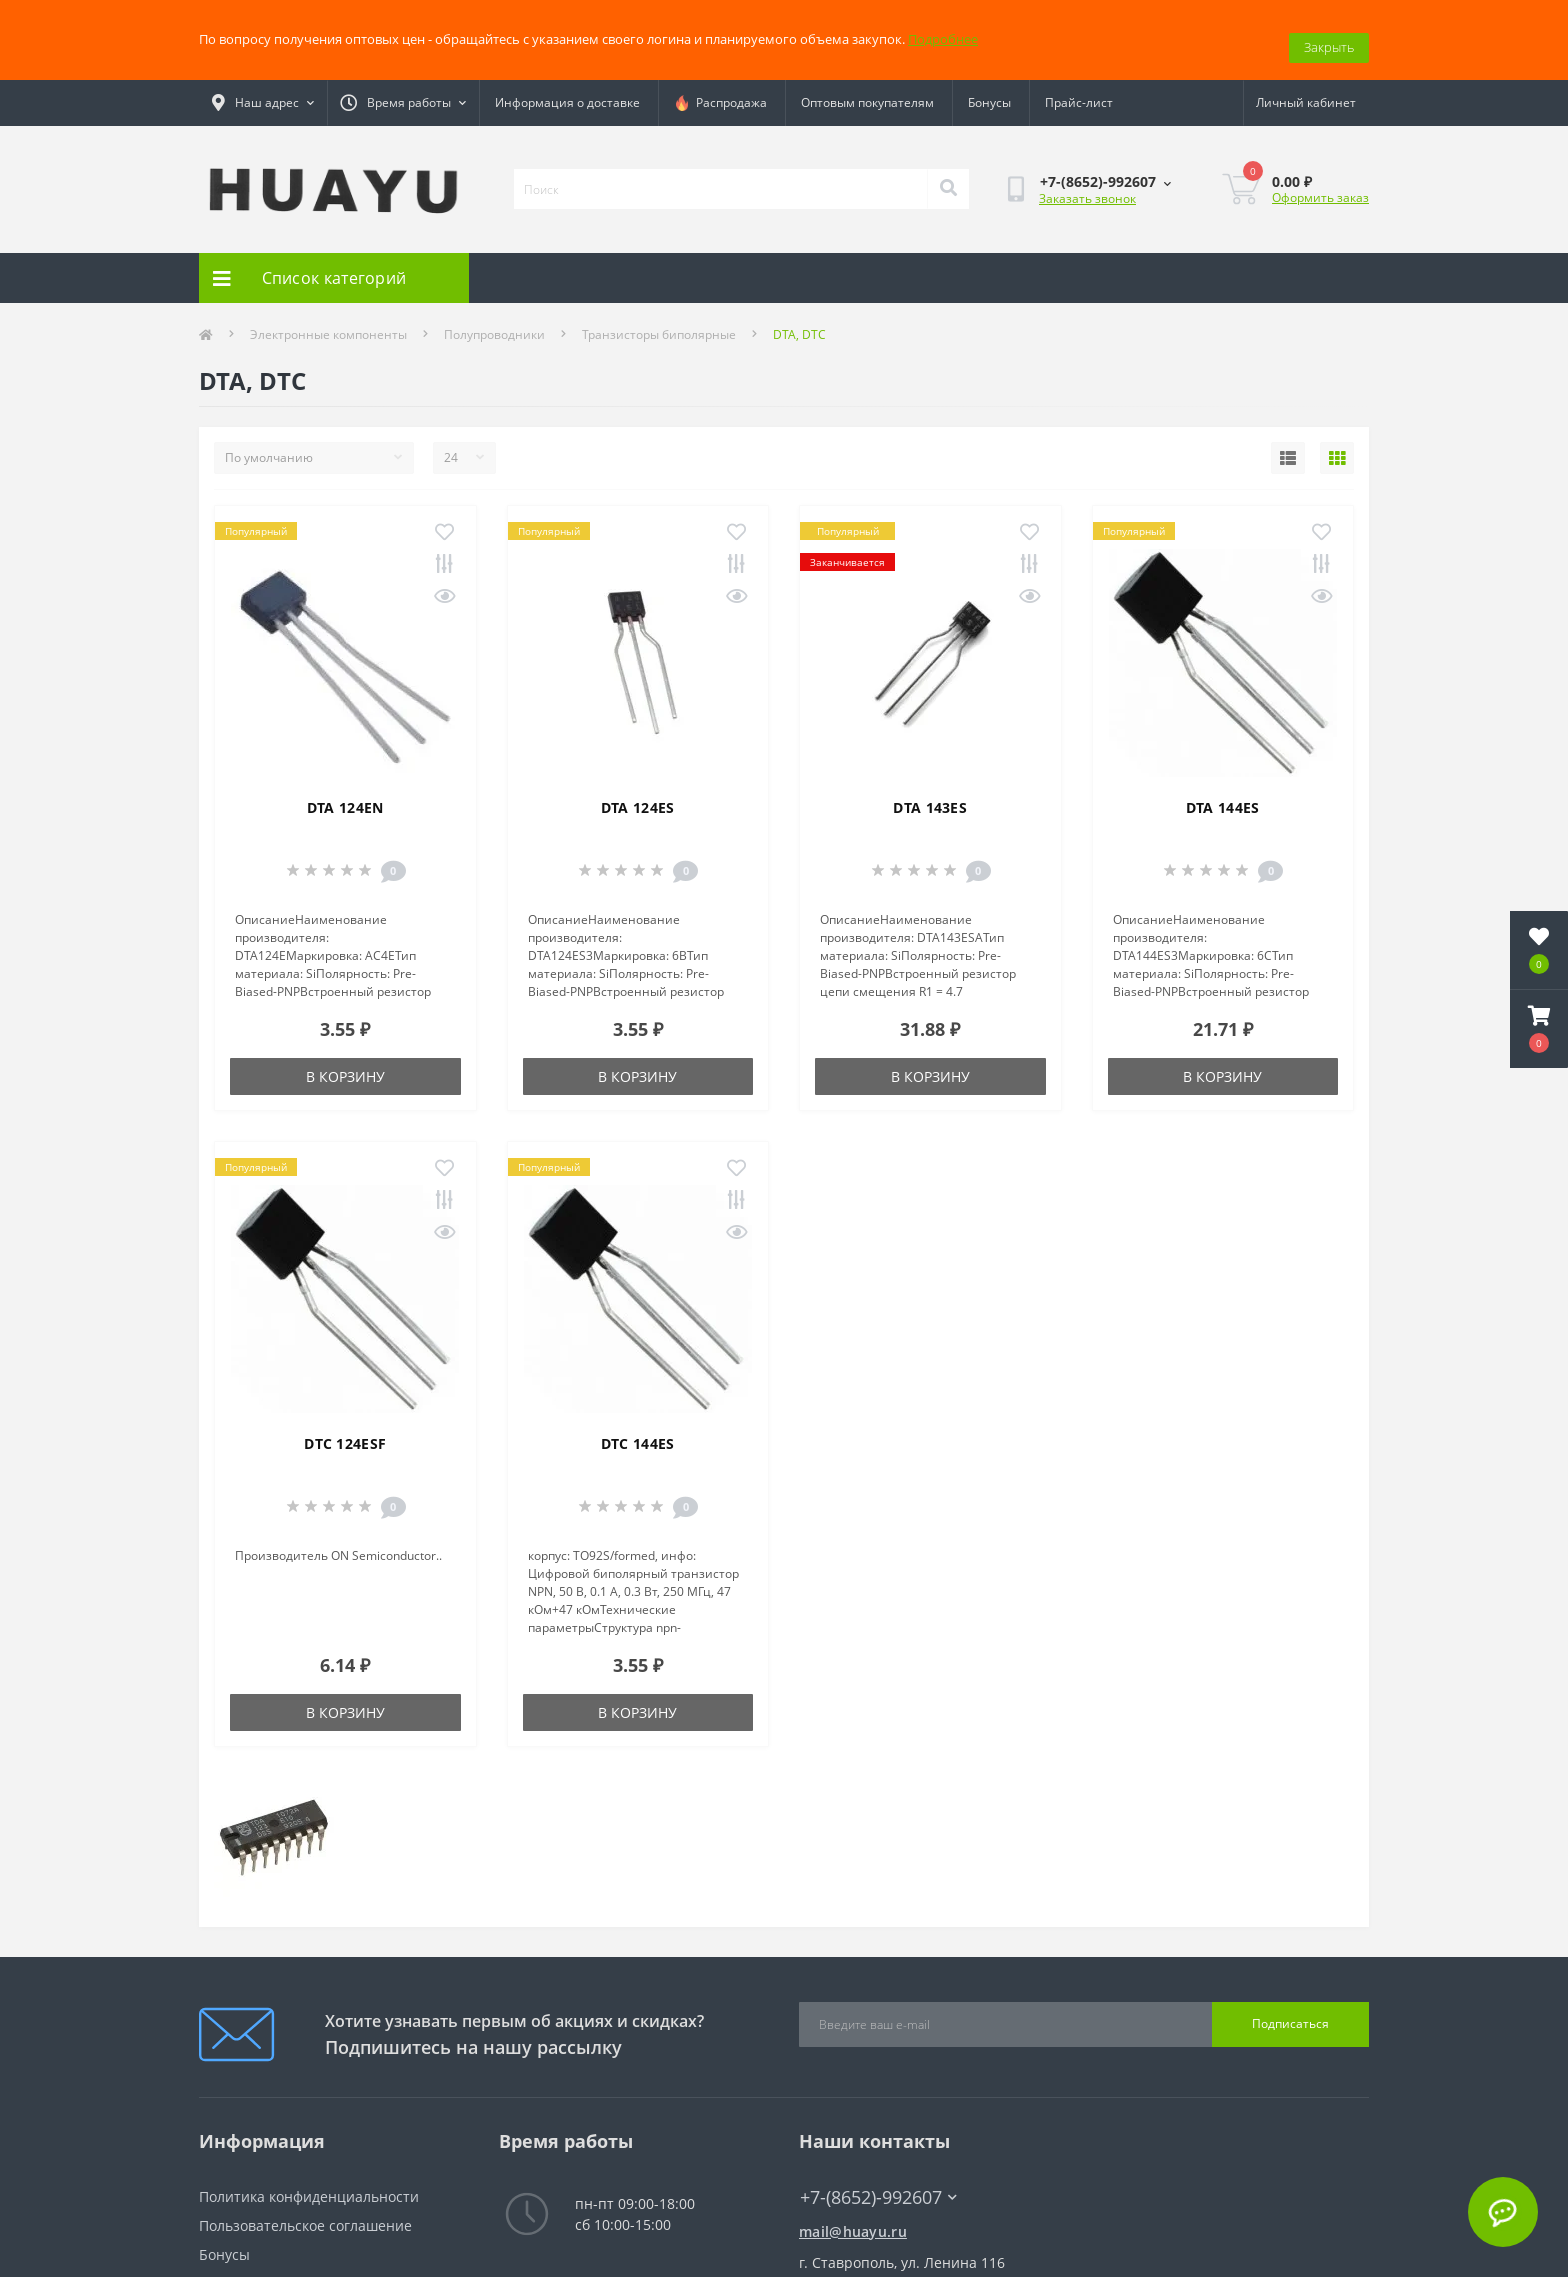  I want to click on Информация о доставке, so click(567, 86).